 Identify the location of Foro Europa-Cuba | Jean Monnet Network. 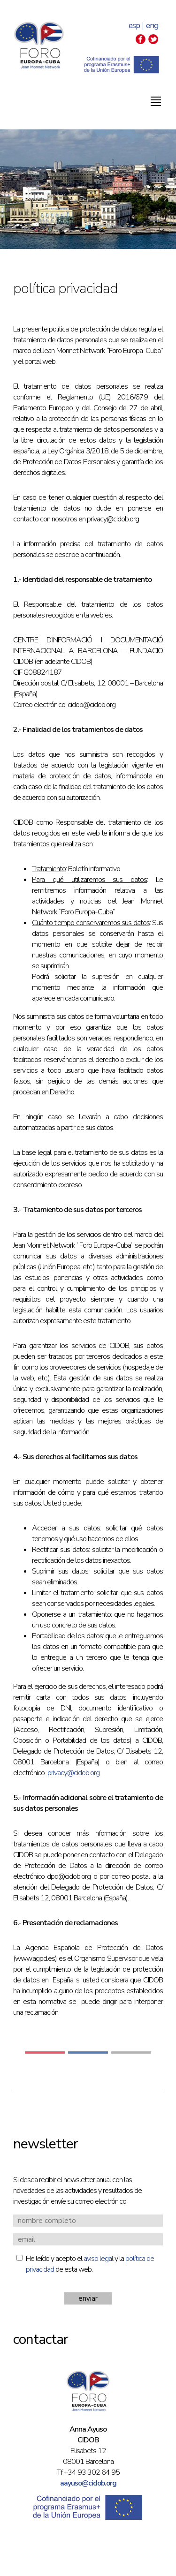
(39, 45).